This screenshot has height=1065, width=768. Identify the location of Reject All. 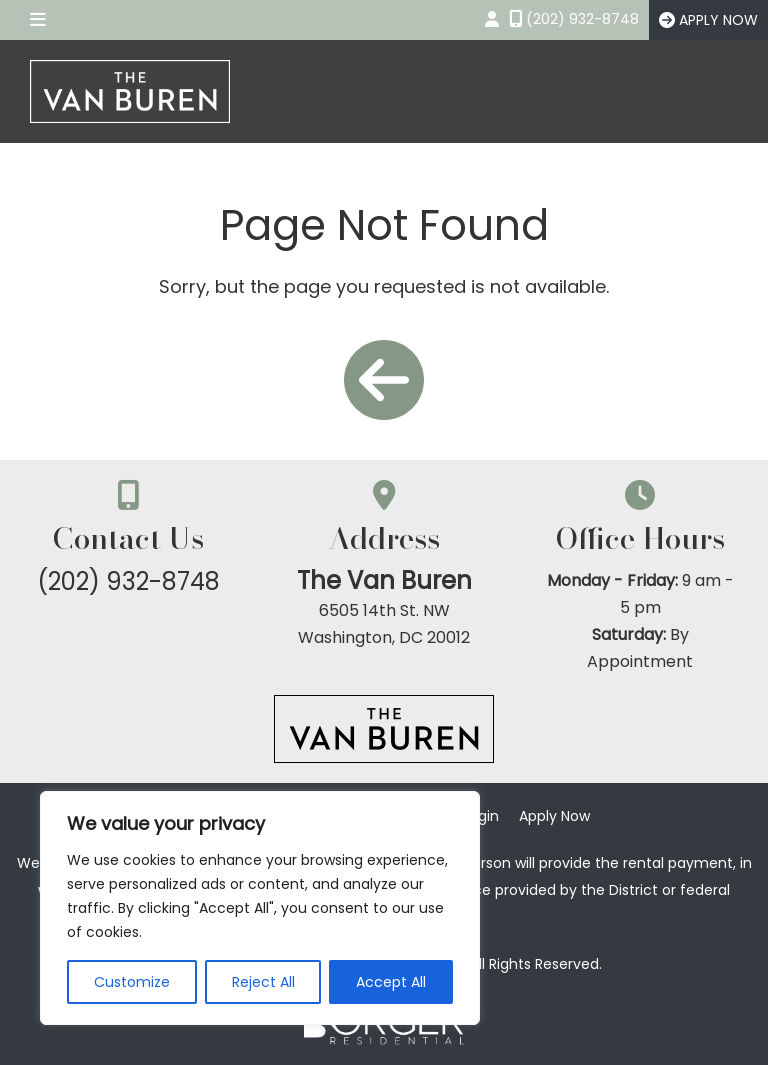
(263, 982).